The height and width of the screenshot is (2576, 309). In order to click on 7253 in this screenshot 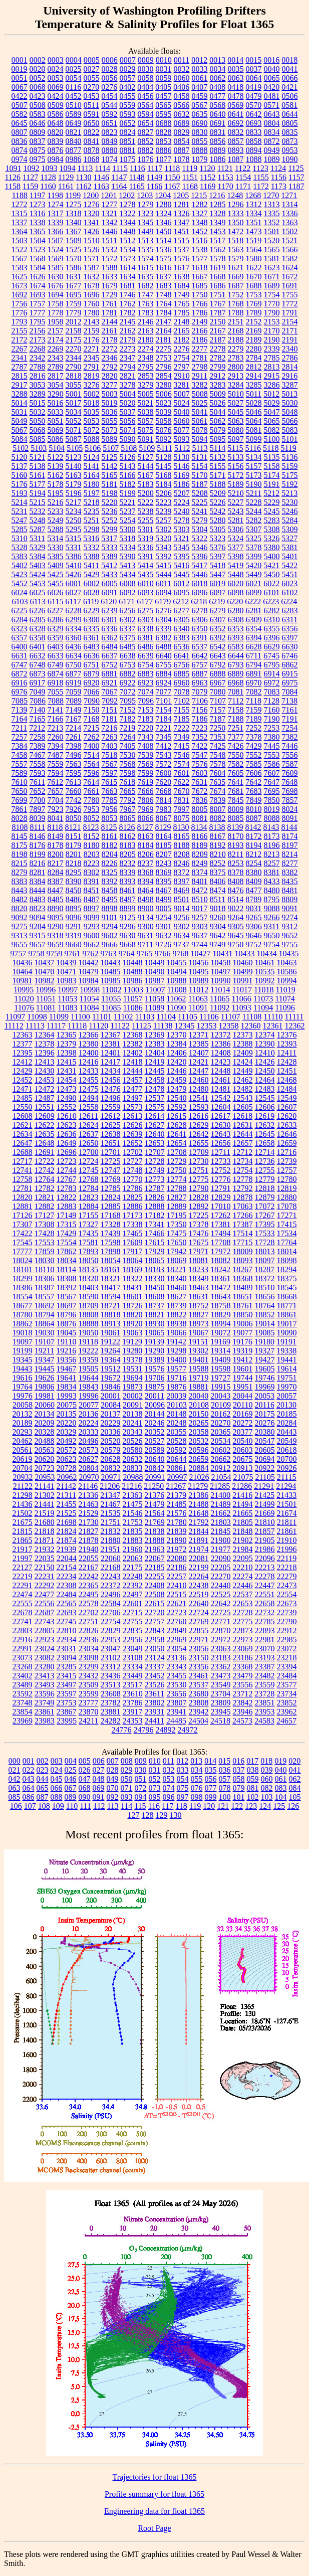, I will do `click(271, 728)`.